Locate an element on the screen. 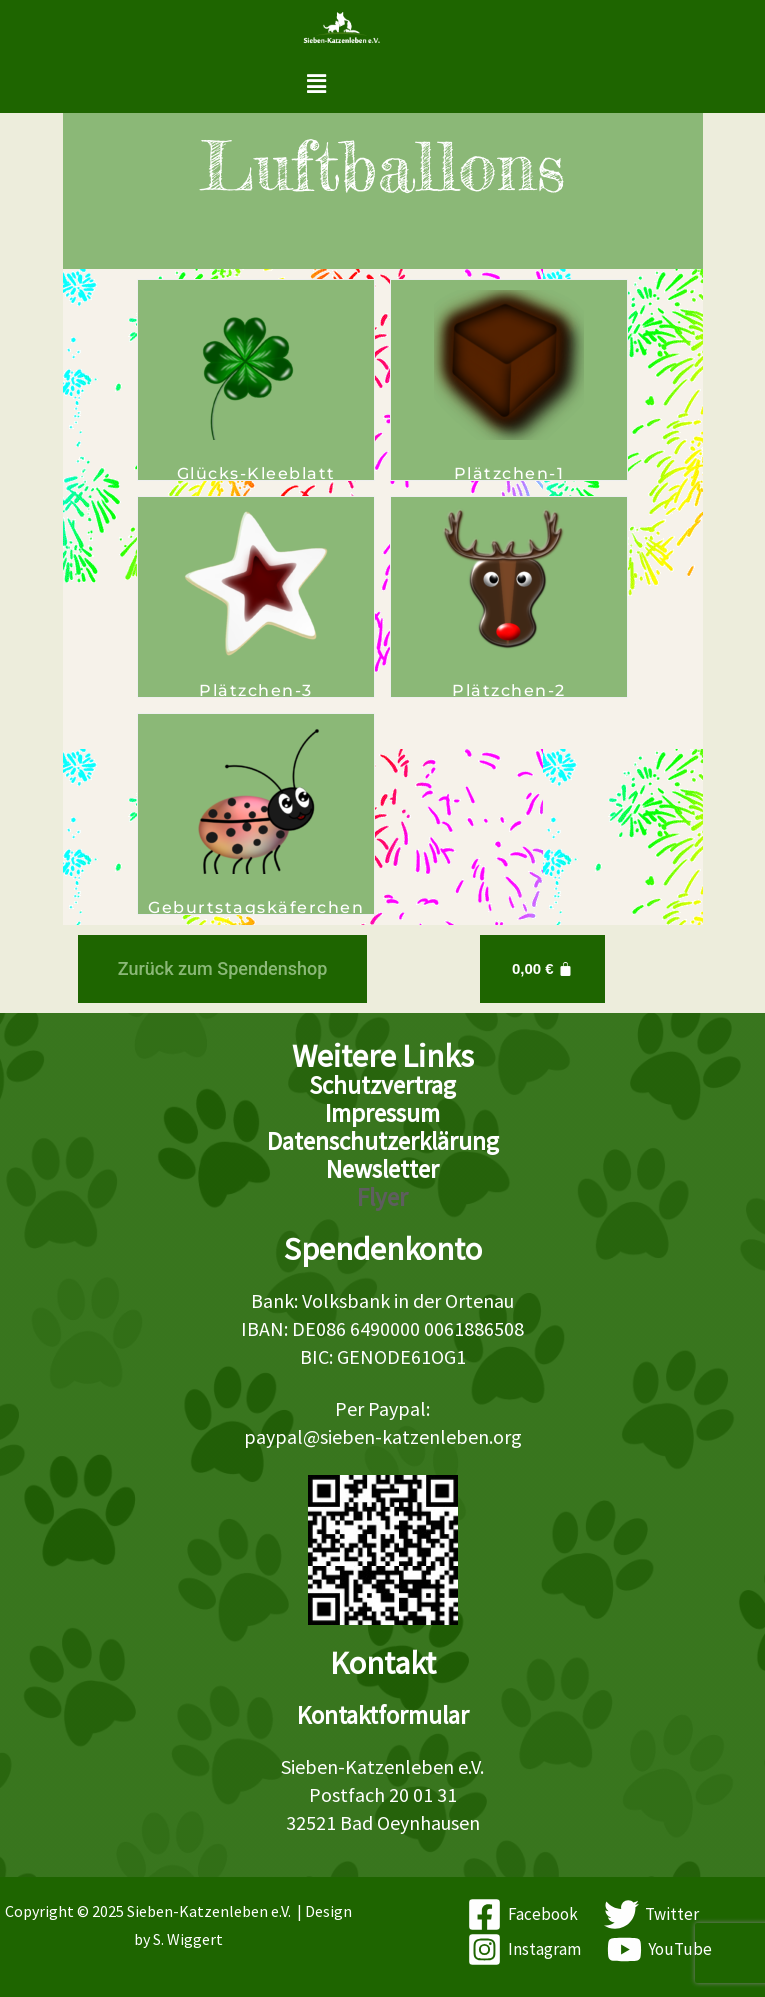 This screenshot has height=1997, width=765. [Facebook] is located at coordinates (523, 1914).